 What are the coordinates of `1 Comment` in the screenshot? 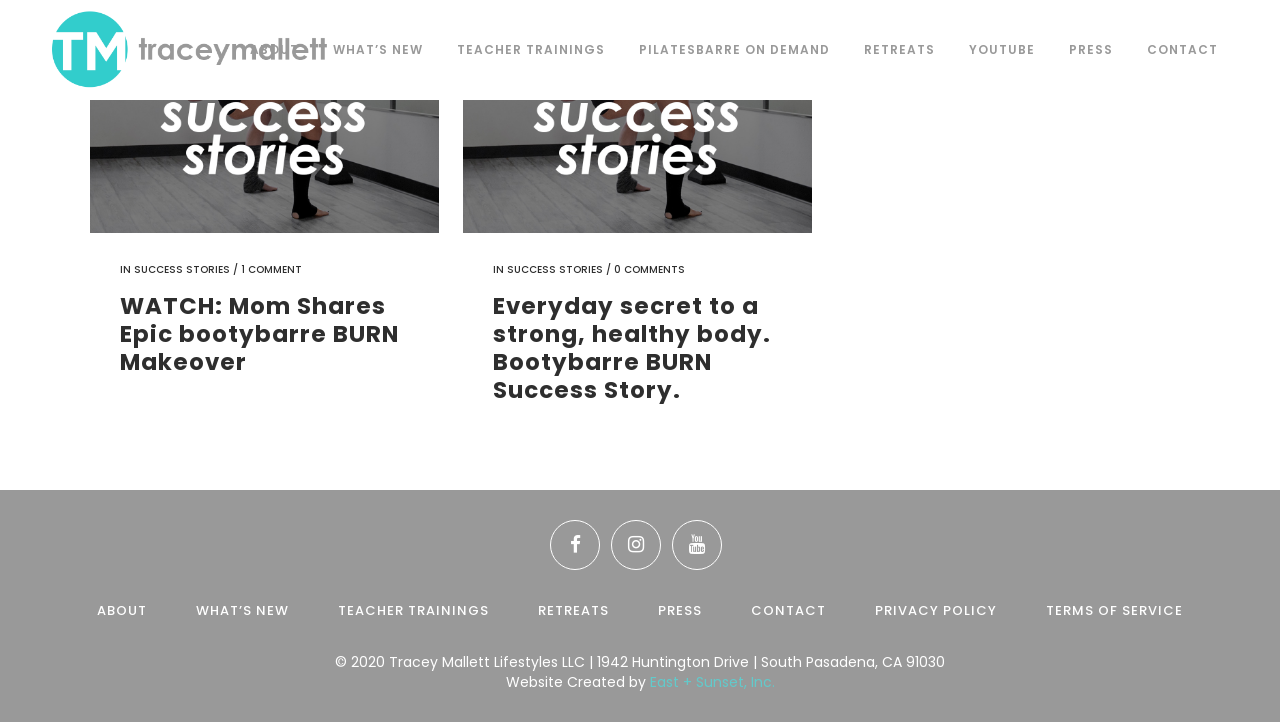 It's located at (271, 269).